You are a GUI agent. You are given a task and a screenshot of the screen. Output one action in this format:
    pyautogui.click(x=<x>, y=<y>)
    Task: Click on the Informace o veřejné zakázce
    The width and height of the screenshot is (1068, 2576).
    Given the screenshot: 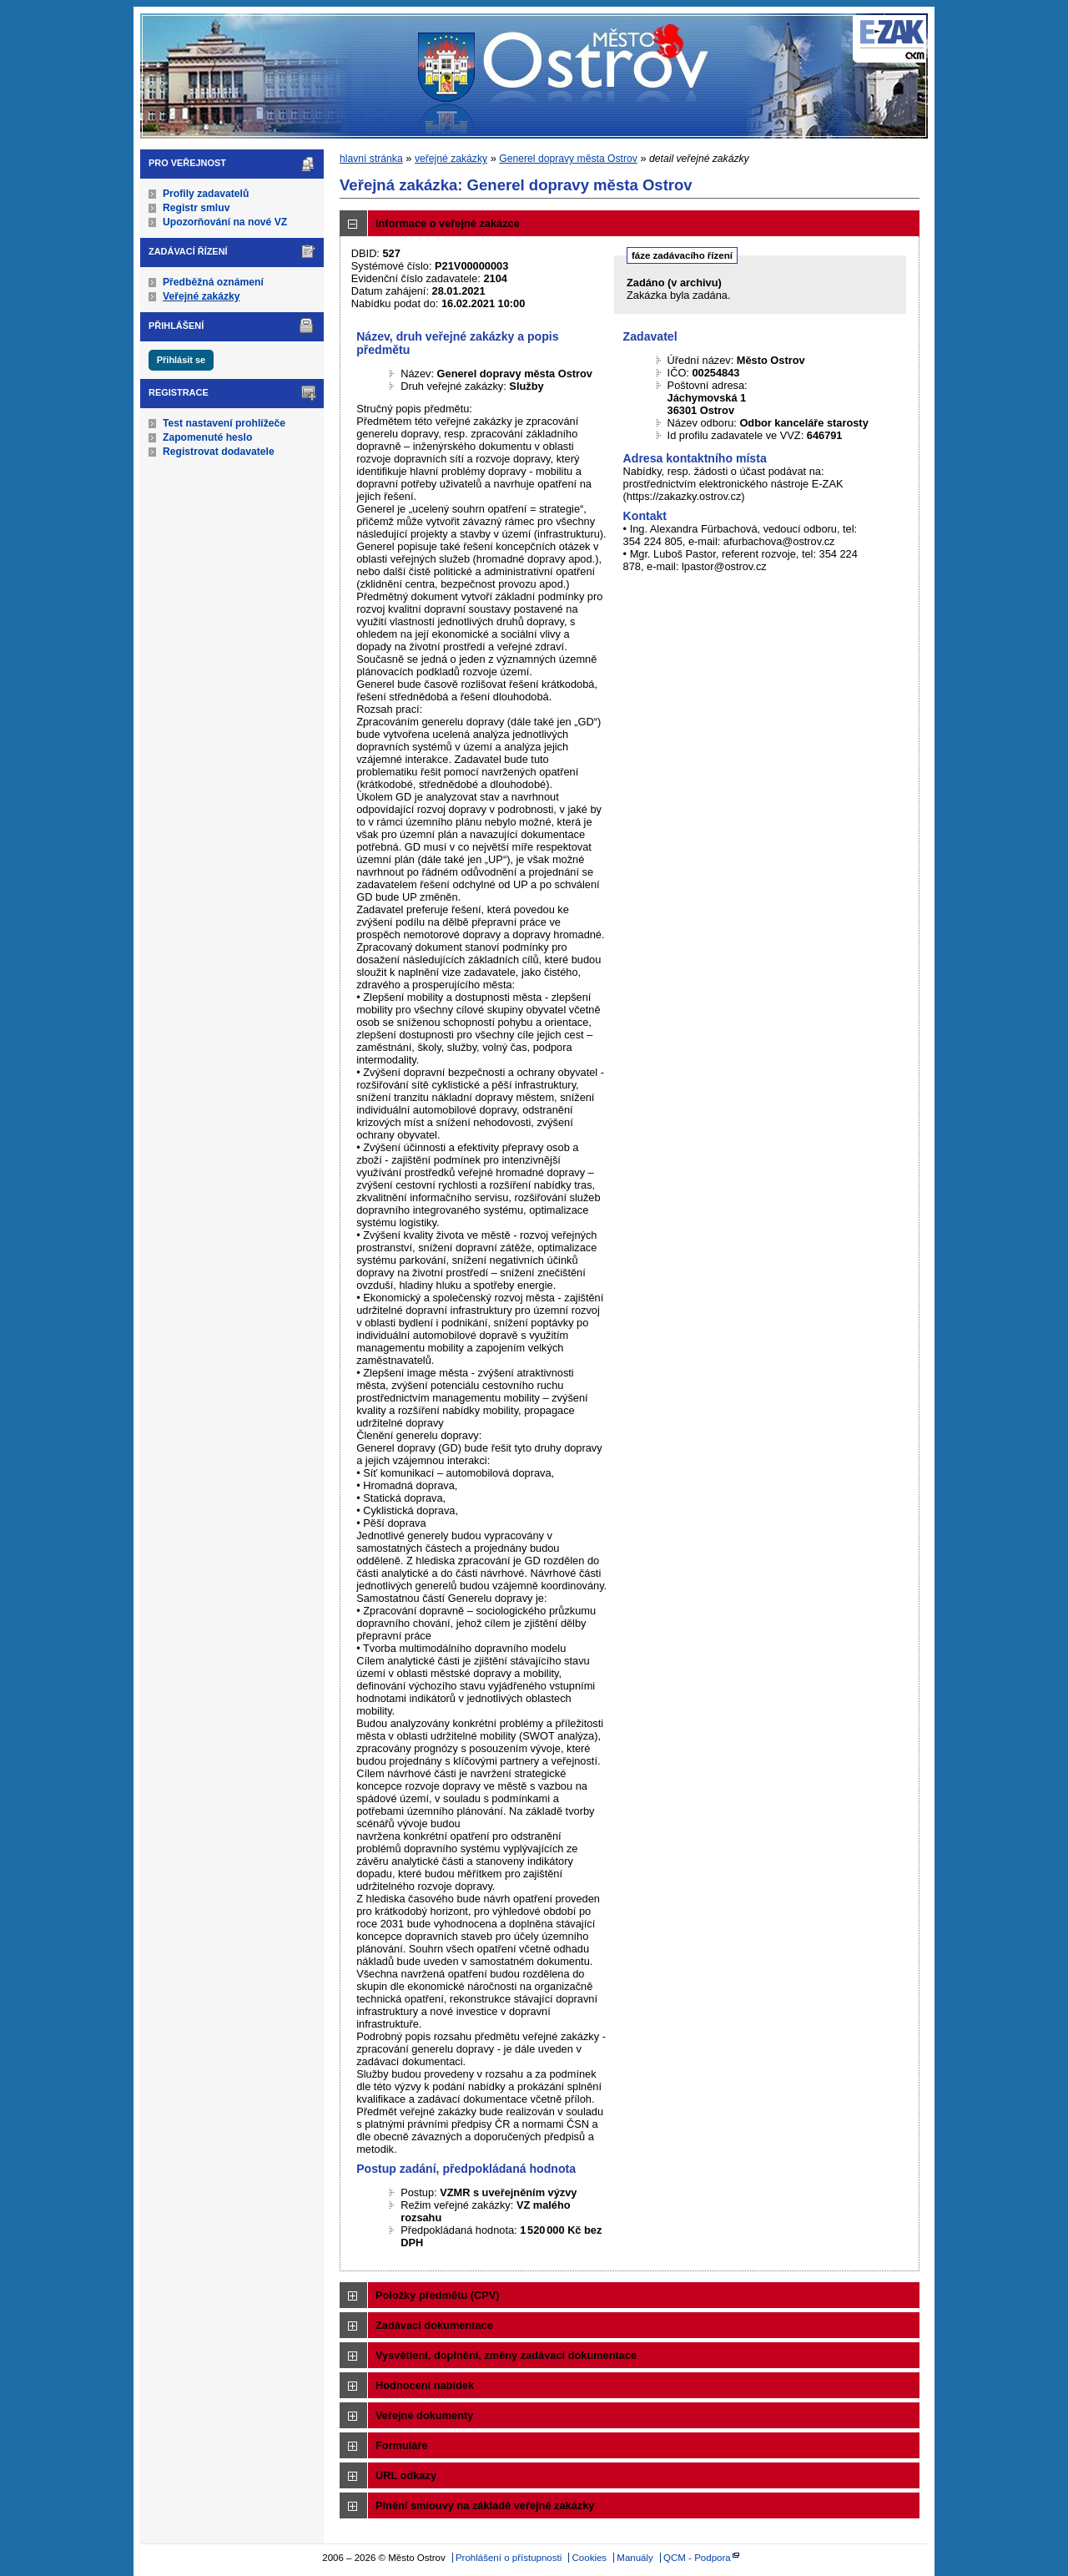 What is the action you would take?
    pyautogui.click(x=447, y=223)
    